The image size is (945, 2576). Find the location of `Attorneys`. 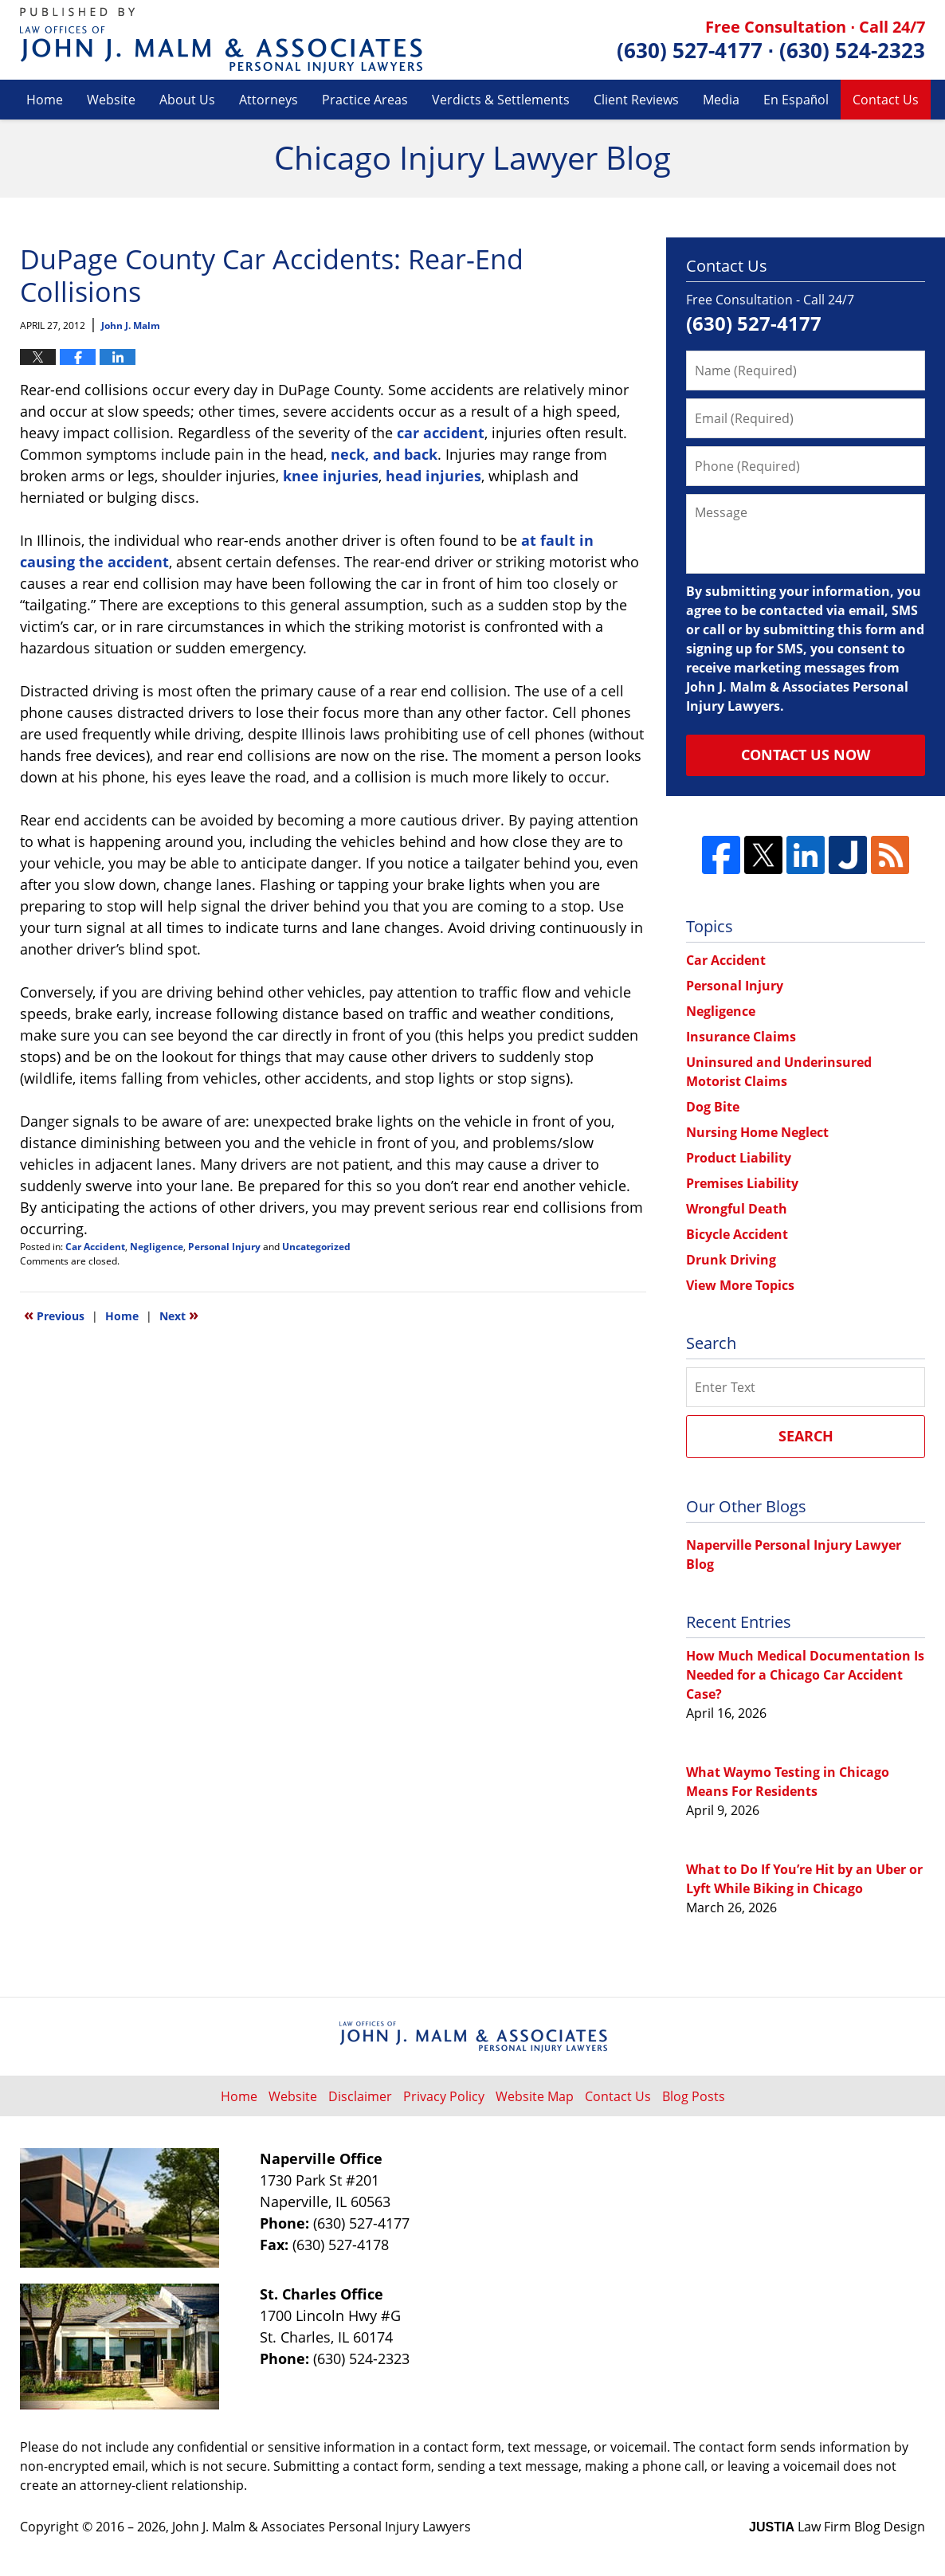

Attorneys is located at coordinates (268, 99).